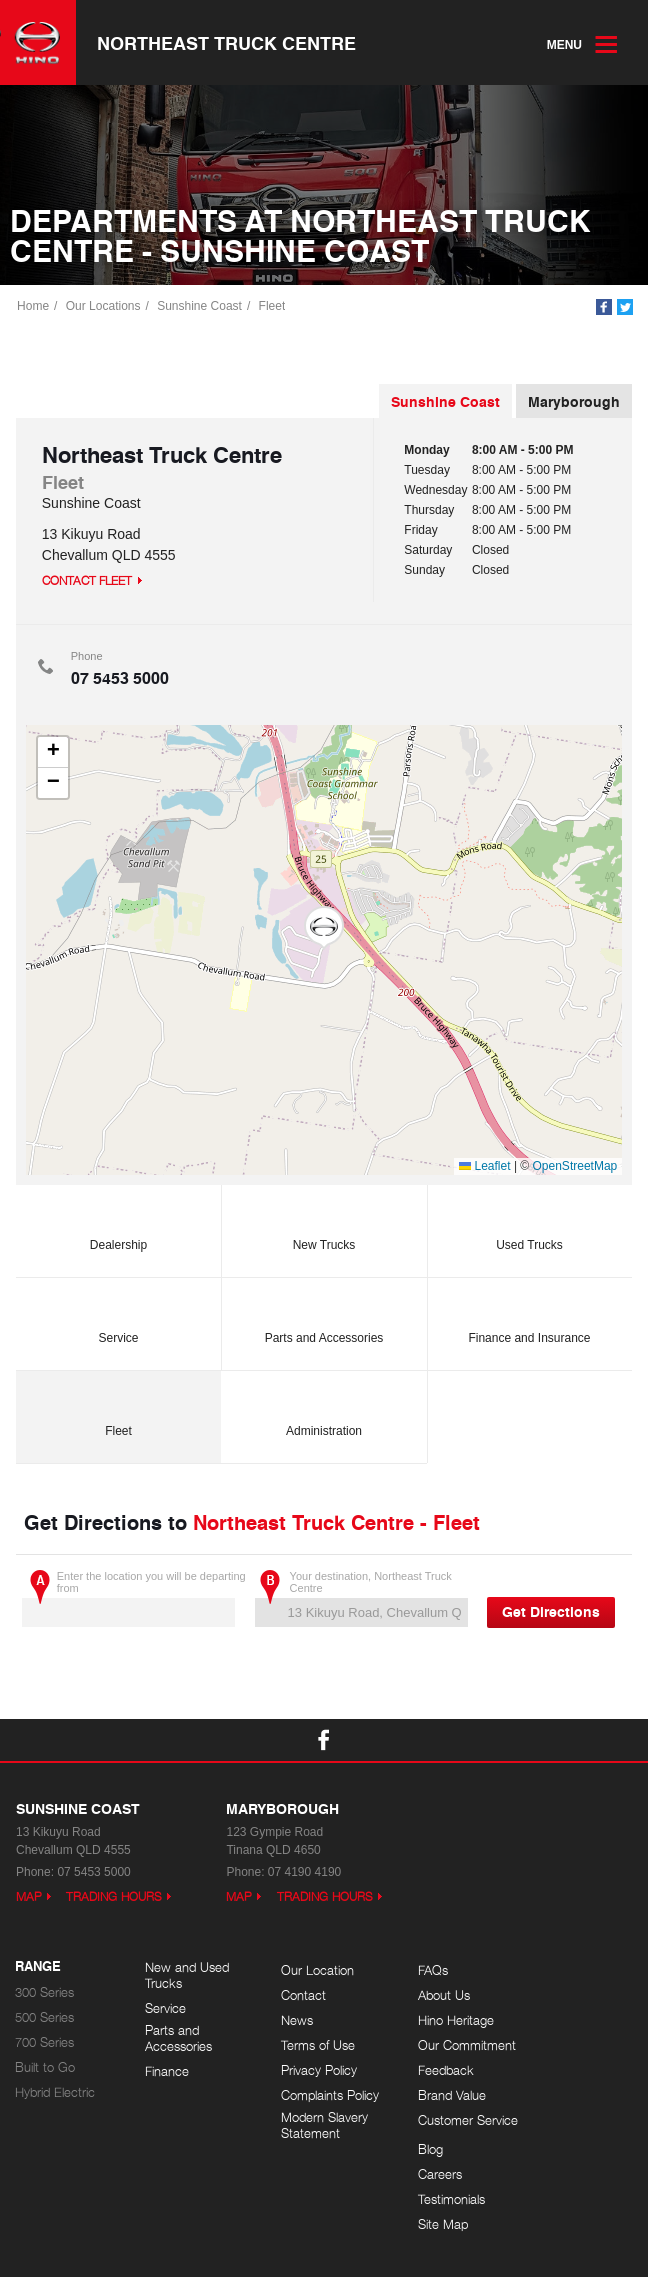 The height and width of the screenshot is (2277, 648). I want to click on Finance and Insurance, so click(529, 1317).